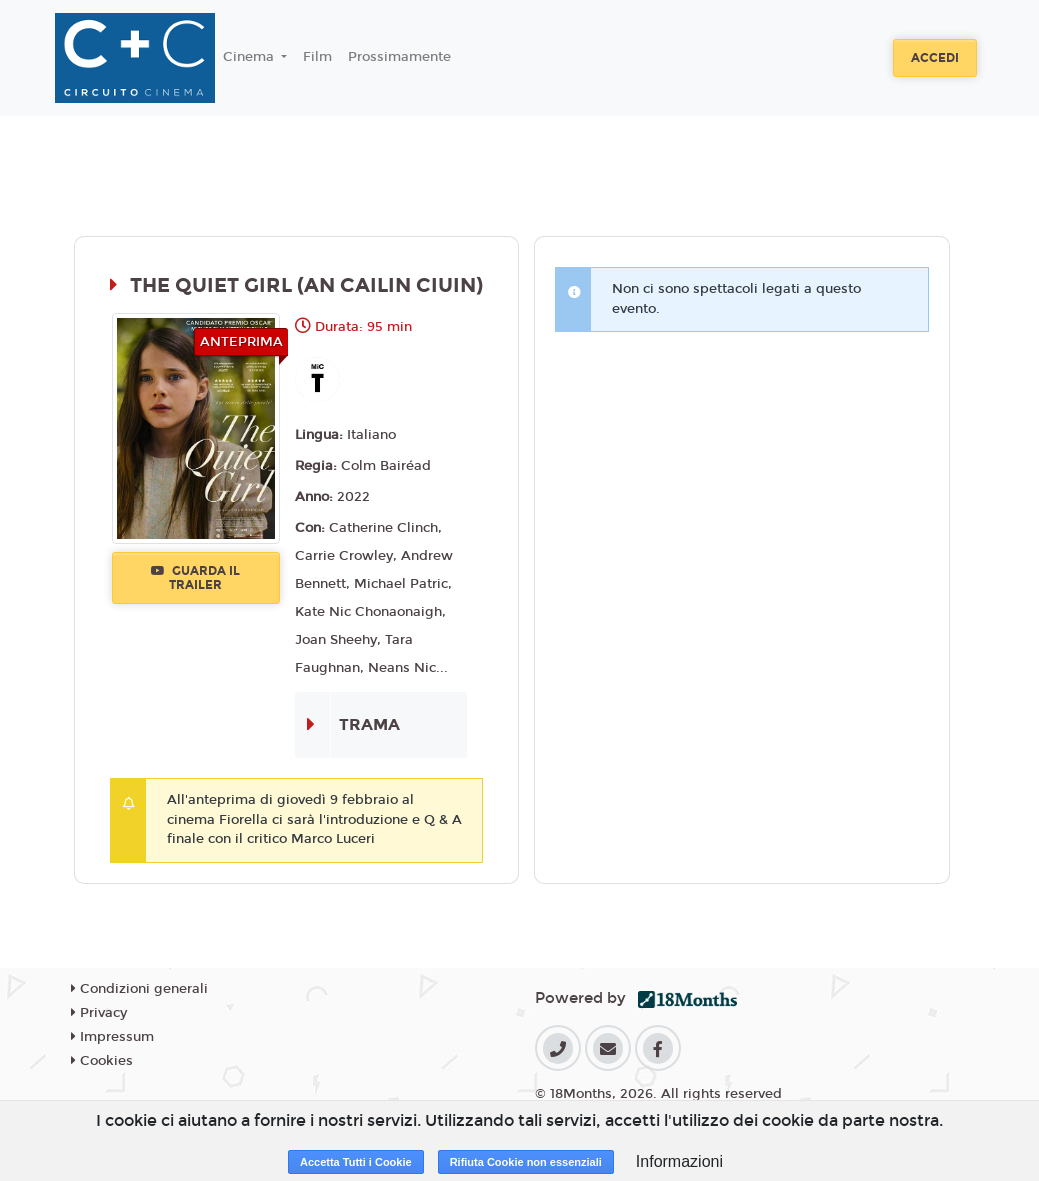  What do you see at coordinates (317, 57) in the screenshot?
I see `Film` at bounding box center [317, 57].